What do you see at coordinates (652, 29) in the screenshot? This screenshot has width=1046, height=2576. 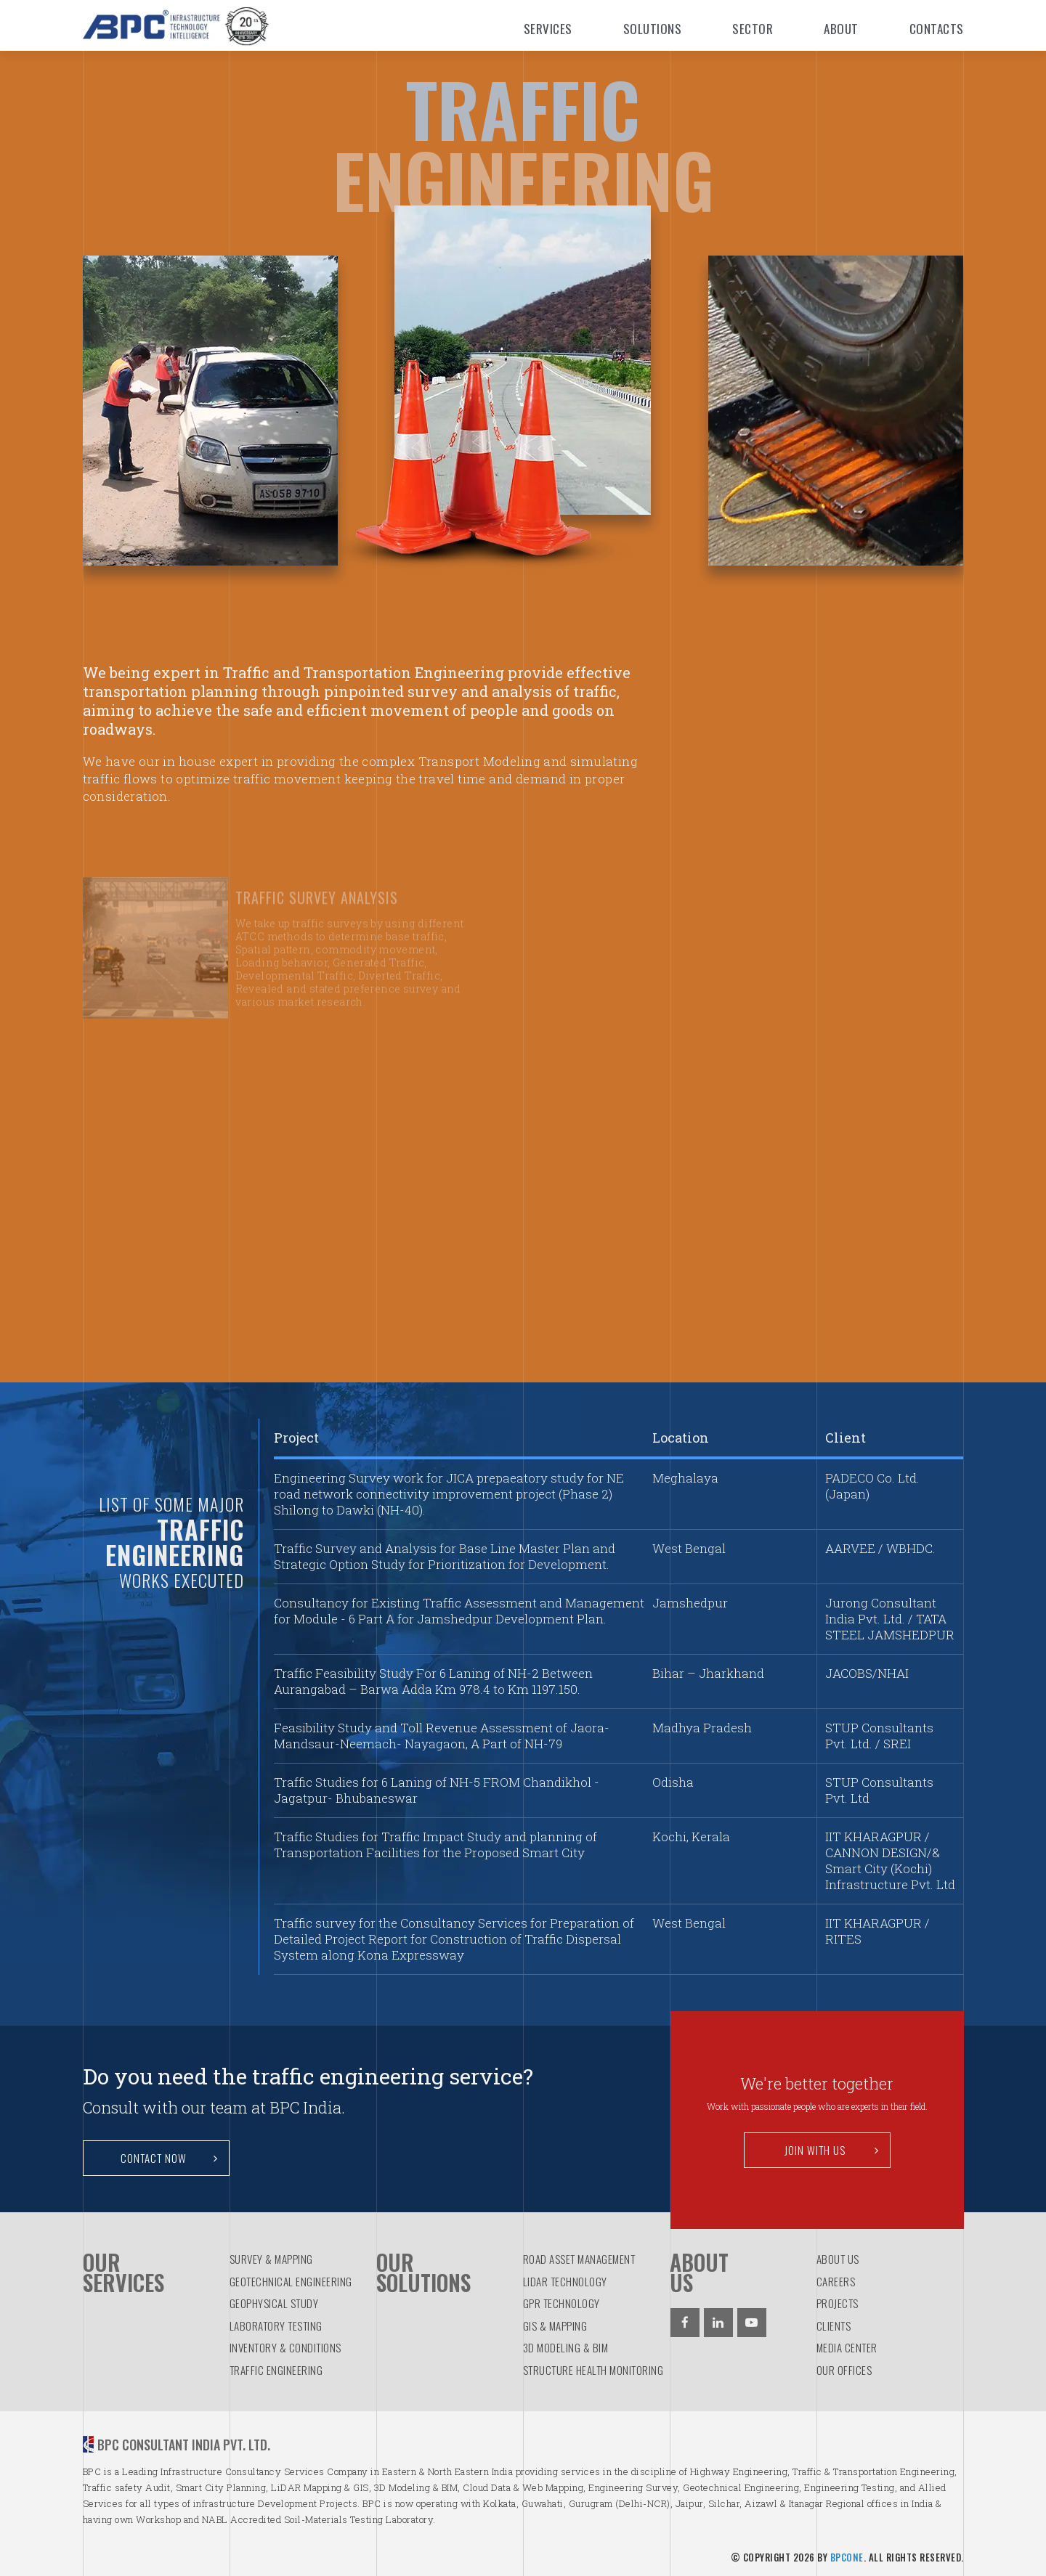 I see `Solutions` at bounding box center [652, 29].